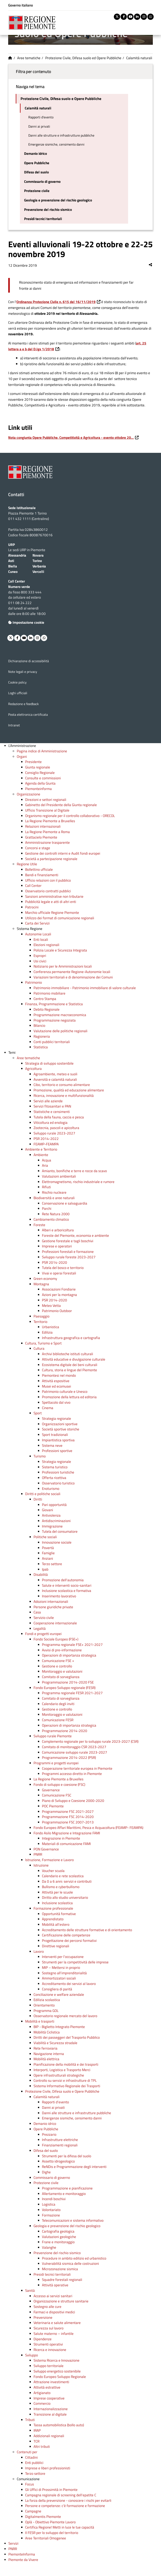 The image size is (161, 2576). Describe the element at coordinates (53, 1915) in the screenshot. I see `Formazione professionale` at that location.